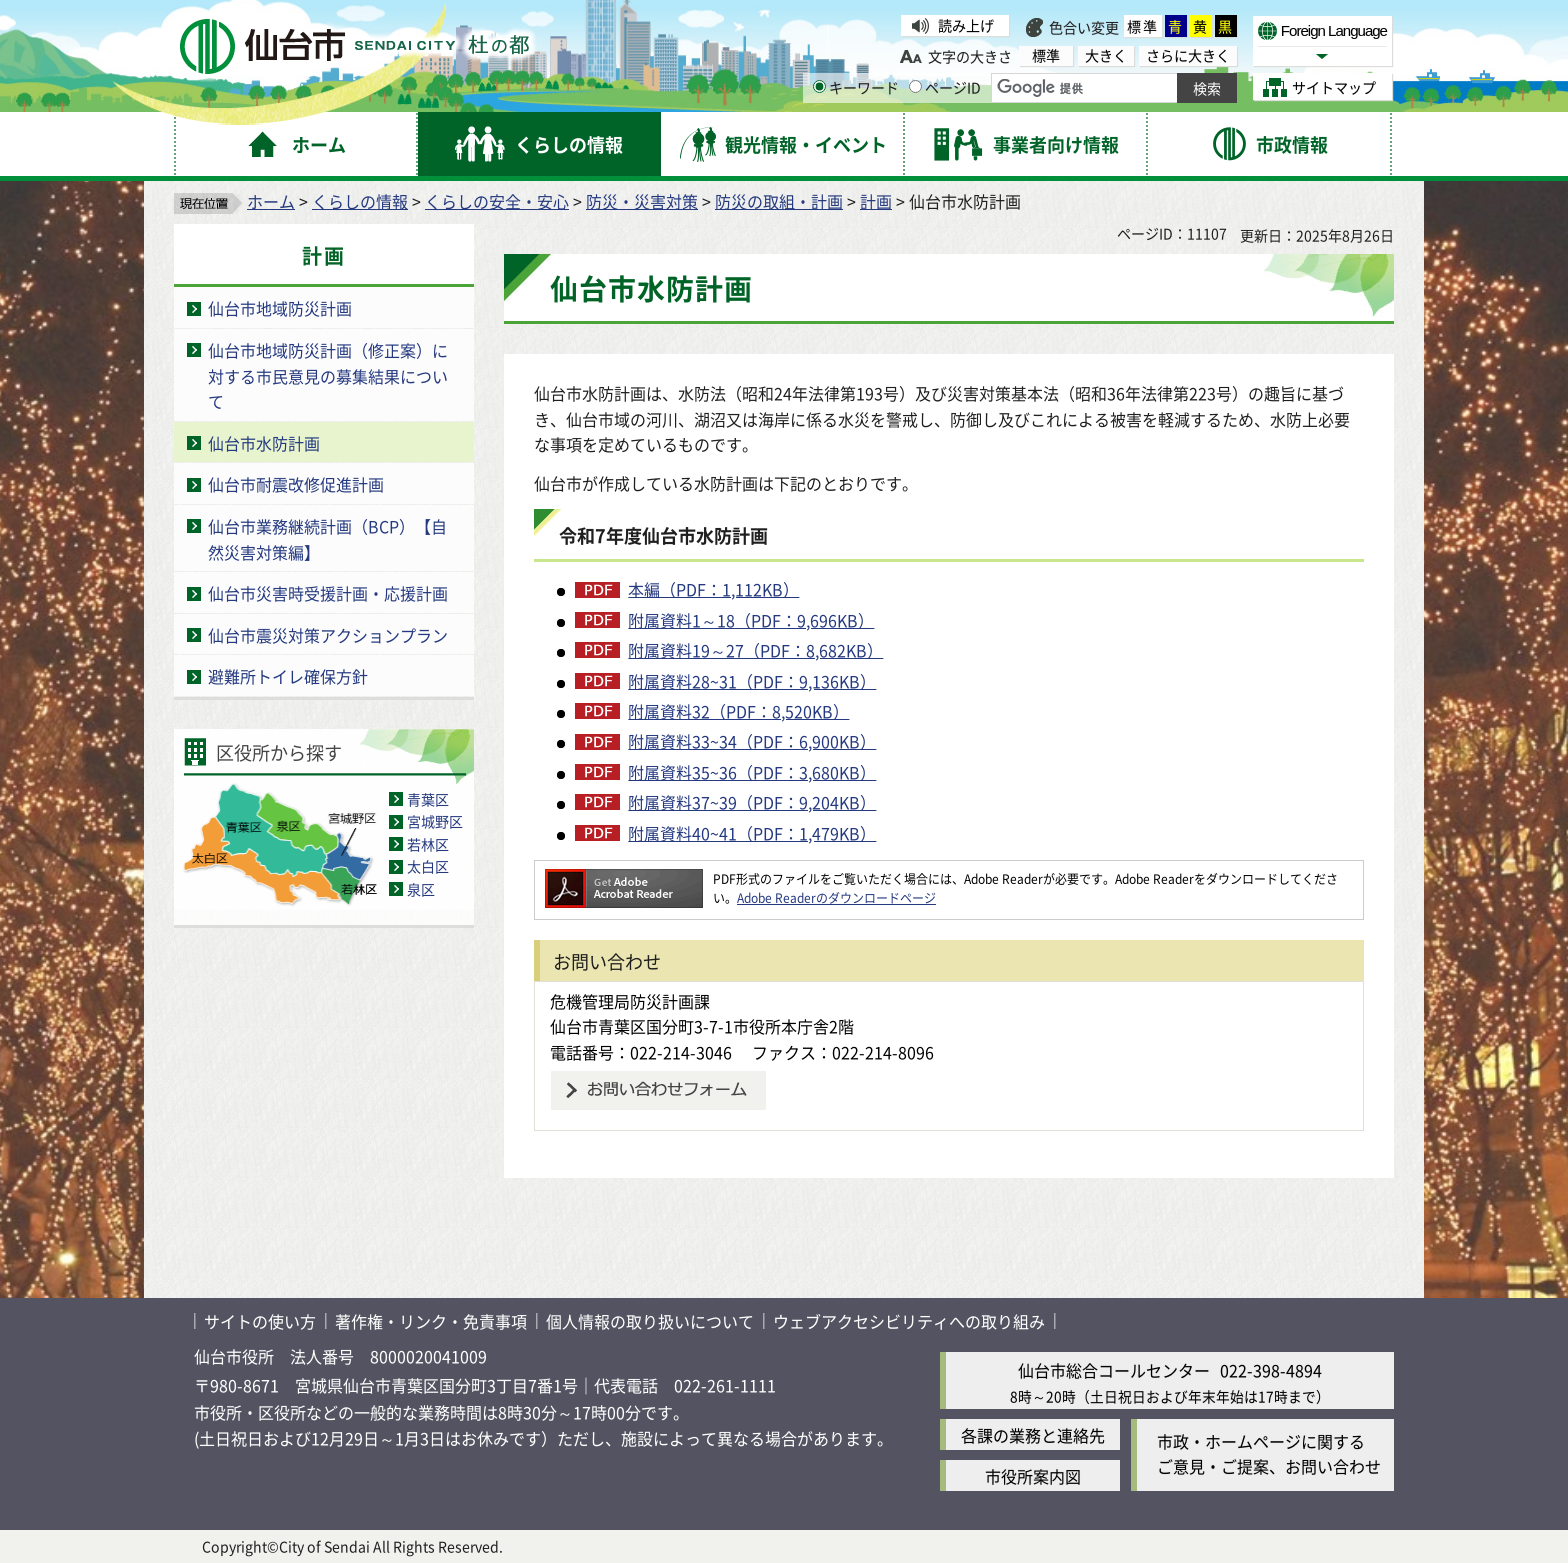 This screenshot has height=1563, width=1568. Describe the element at coordinates (819, 86) in the screenshot. I see `[キーワードの入力画面を表示]` at that location.